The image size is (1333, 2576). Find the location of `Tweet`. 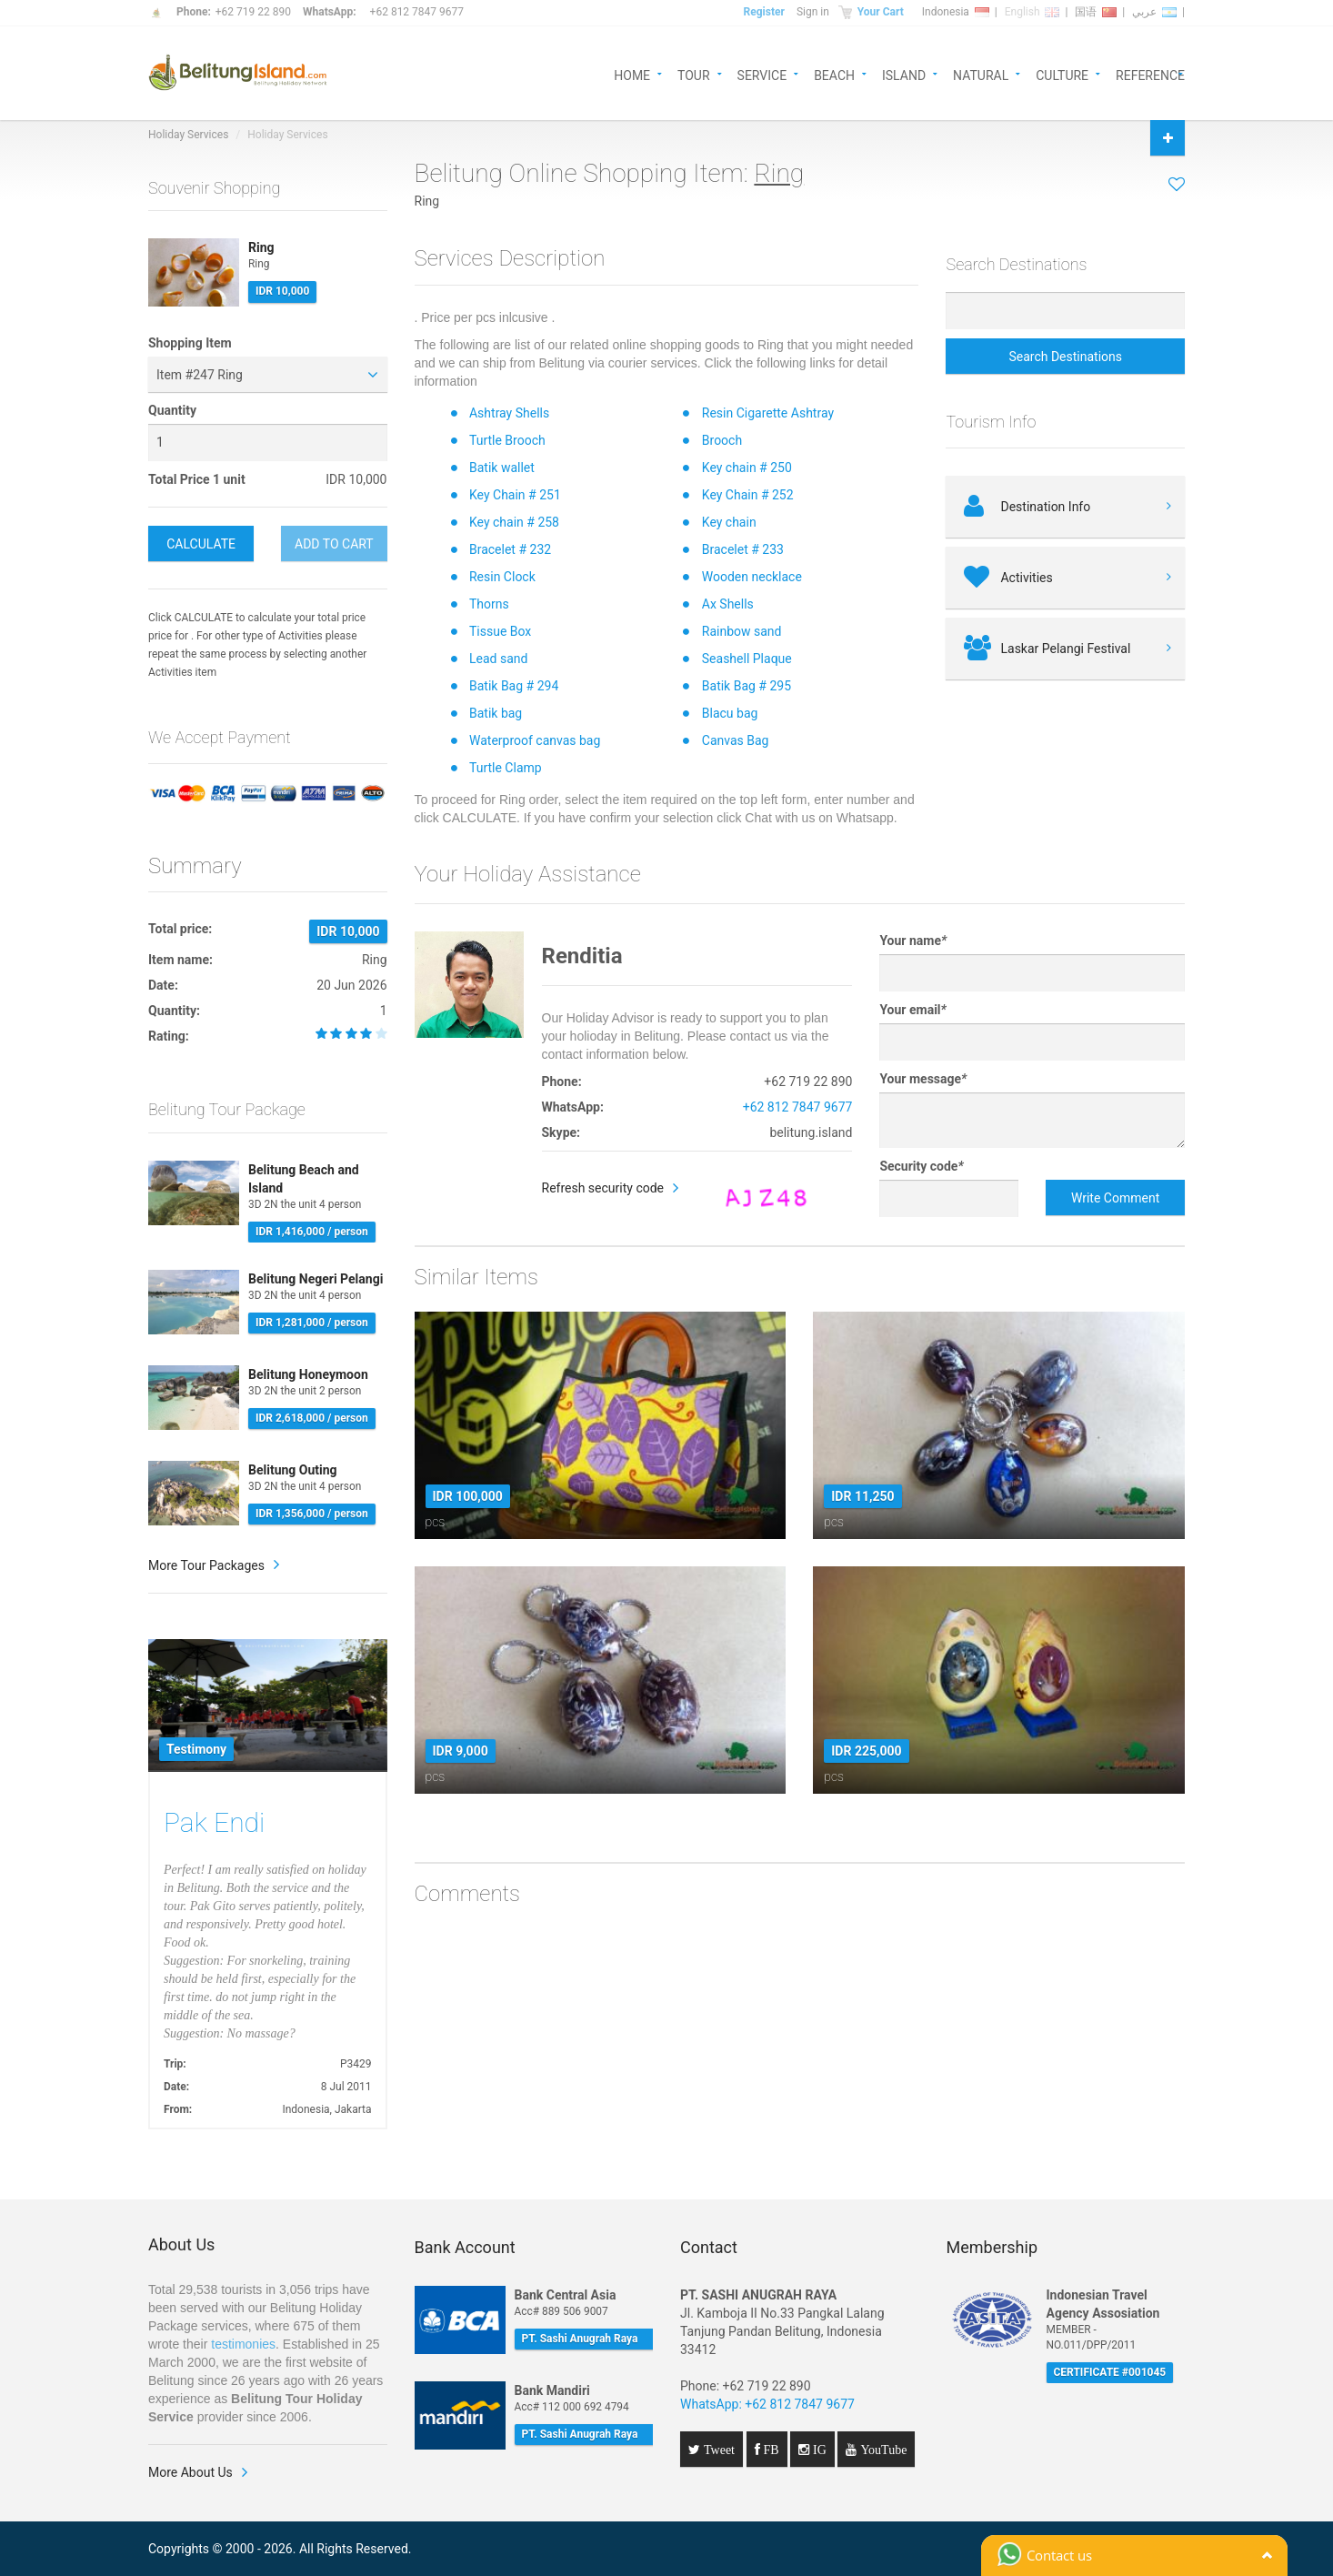

Tweet is located at coordinates (717, 2449).